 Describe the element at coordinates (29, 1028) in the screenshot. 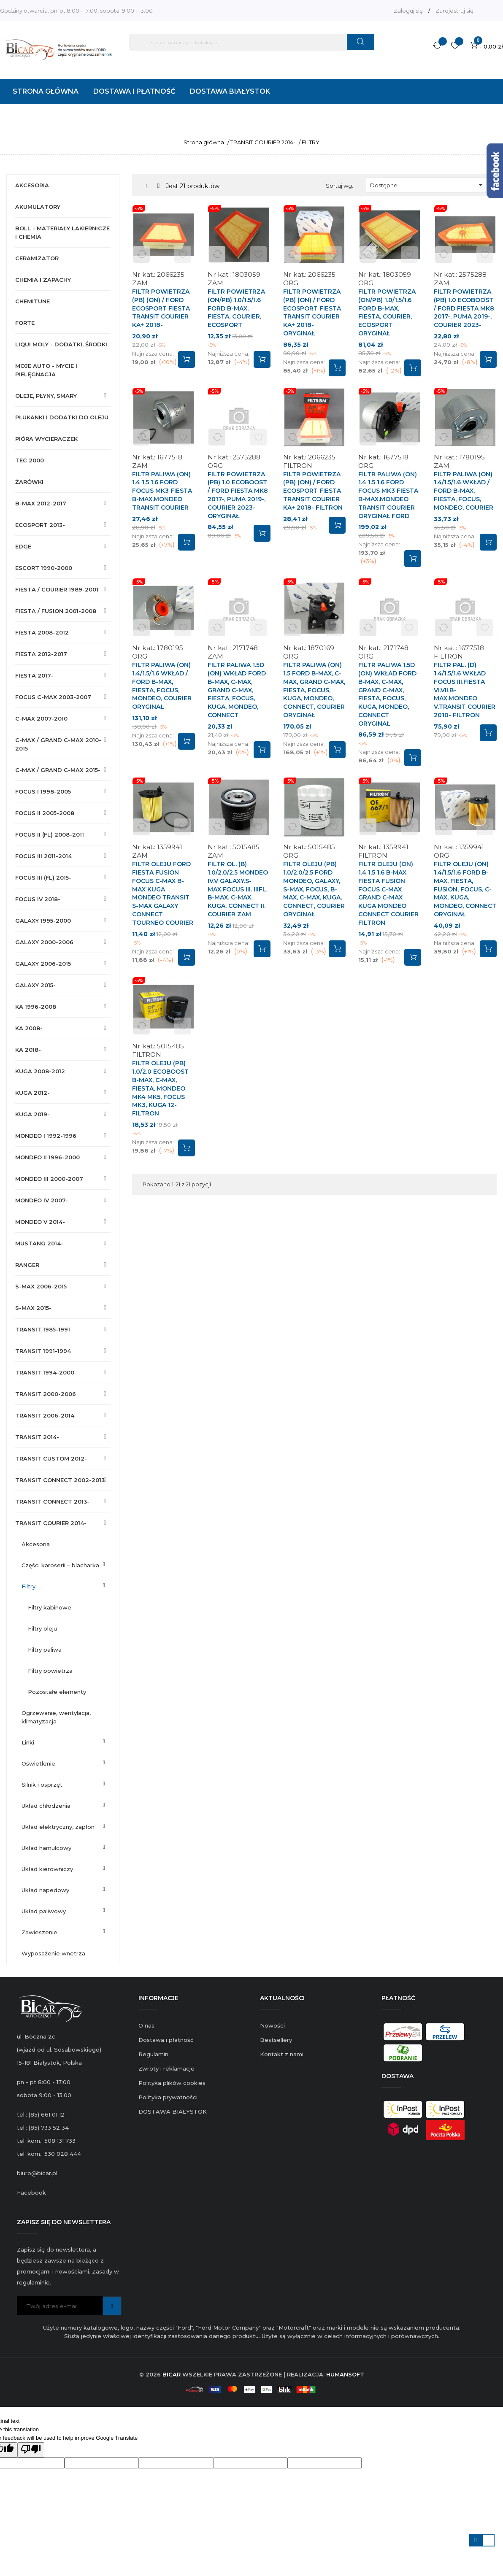

I see `KA 2008-` at that location.